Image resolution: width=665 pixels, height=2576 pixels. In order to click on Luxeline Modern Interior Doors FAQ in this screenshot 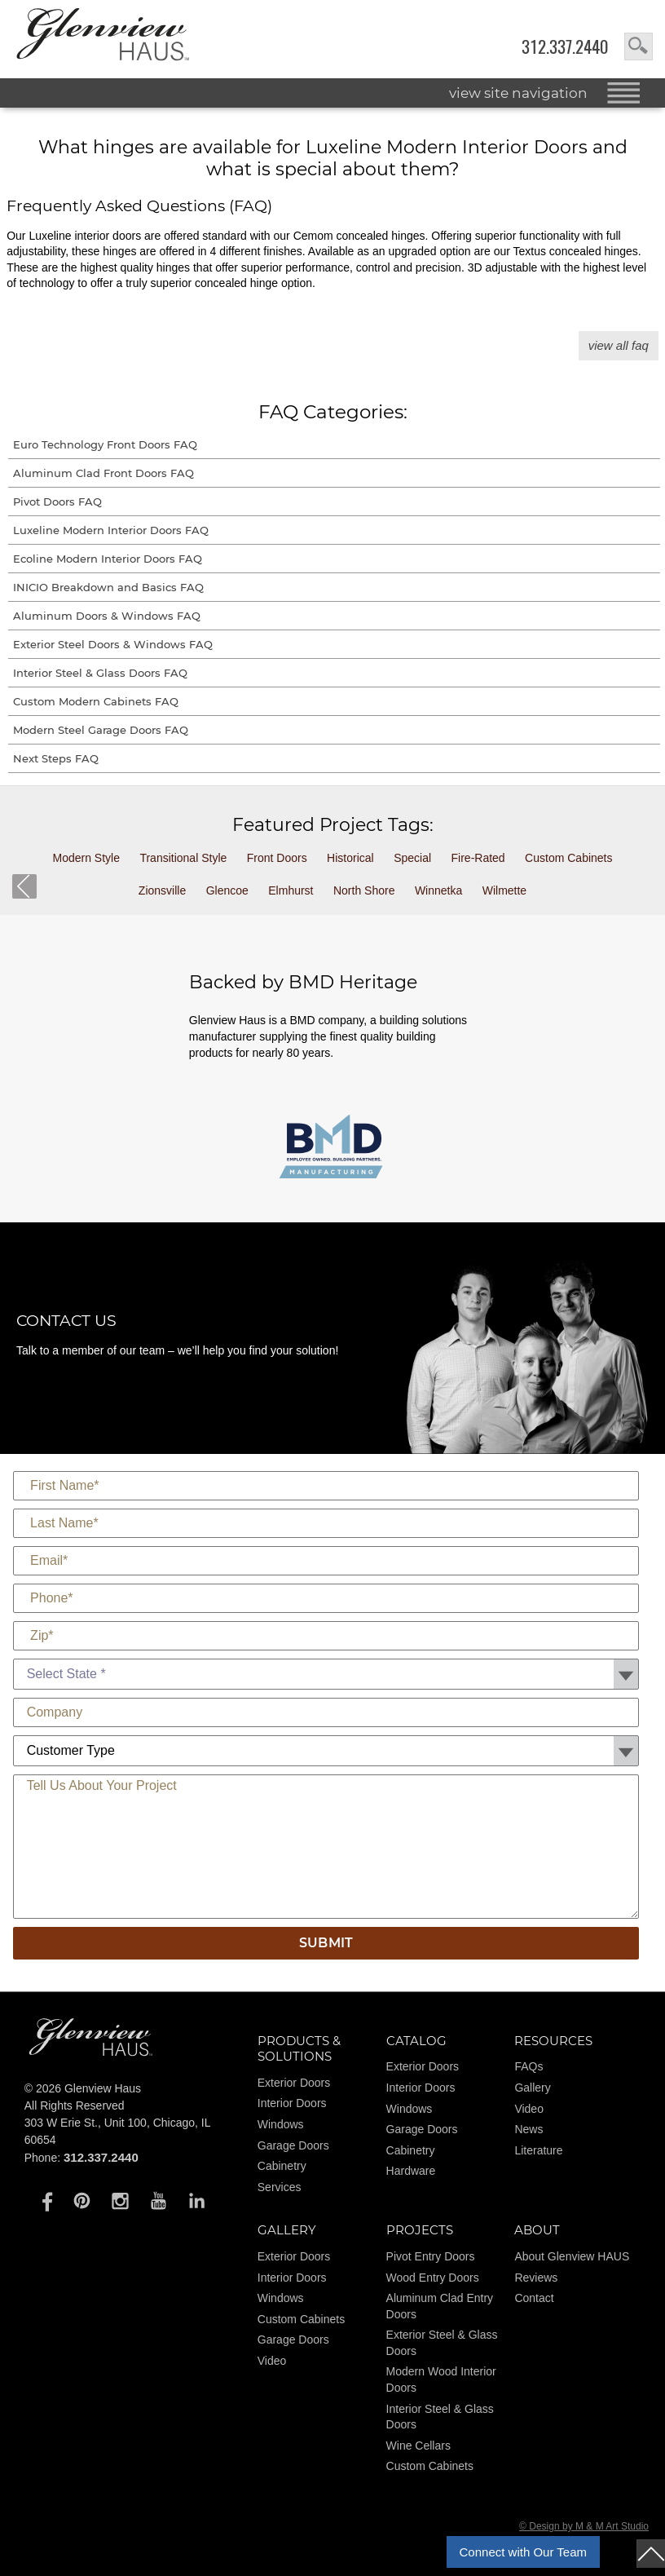, I will do `click(111, 530)`.